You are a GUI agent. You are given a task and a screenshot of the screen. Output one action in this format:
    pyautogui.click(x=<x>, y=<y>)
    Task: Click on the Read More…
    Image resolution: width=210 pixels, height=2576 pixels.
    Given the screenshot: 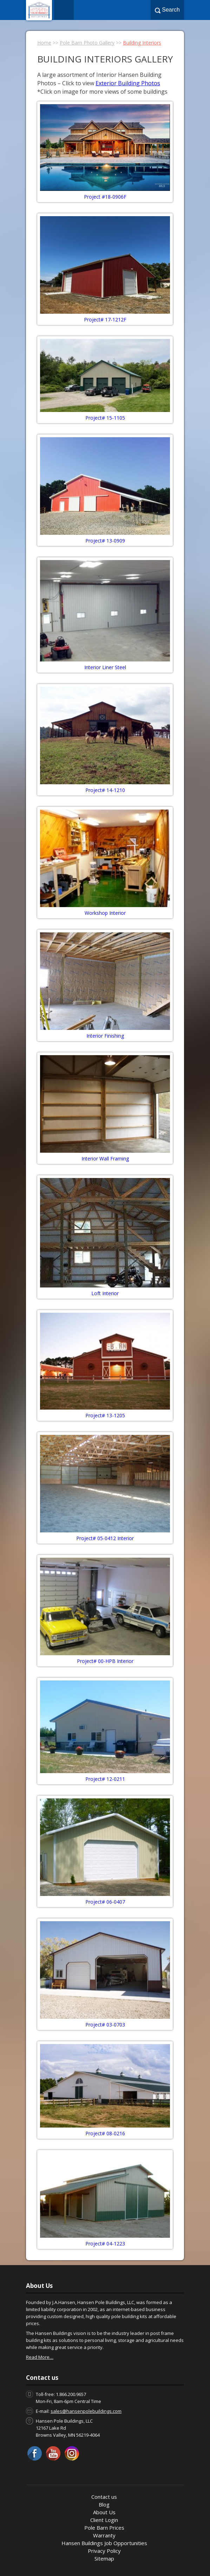 What is the action you would take?
    pyautogui.click(x=39, y=2357)
    